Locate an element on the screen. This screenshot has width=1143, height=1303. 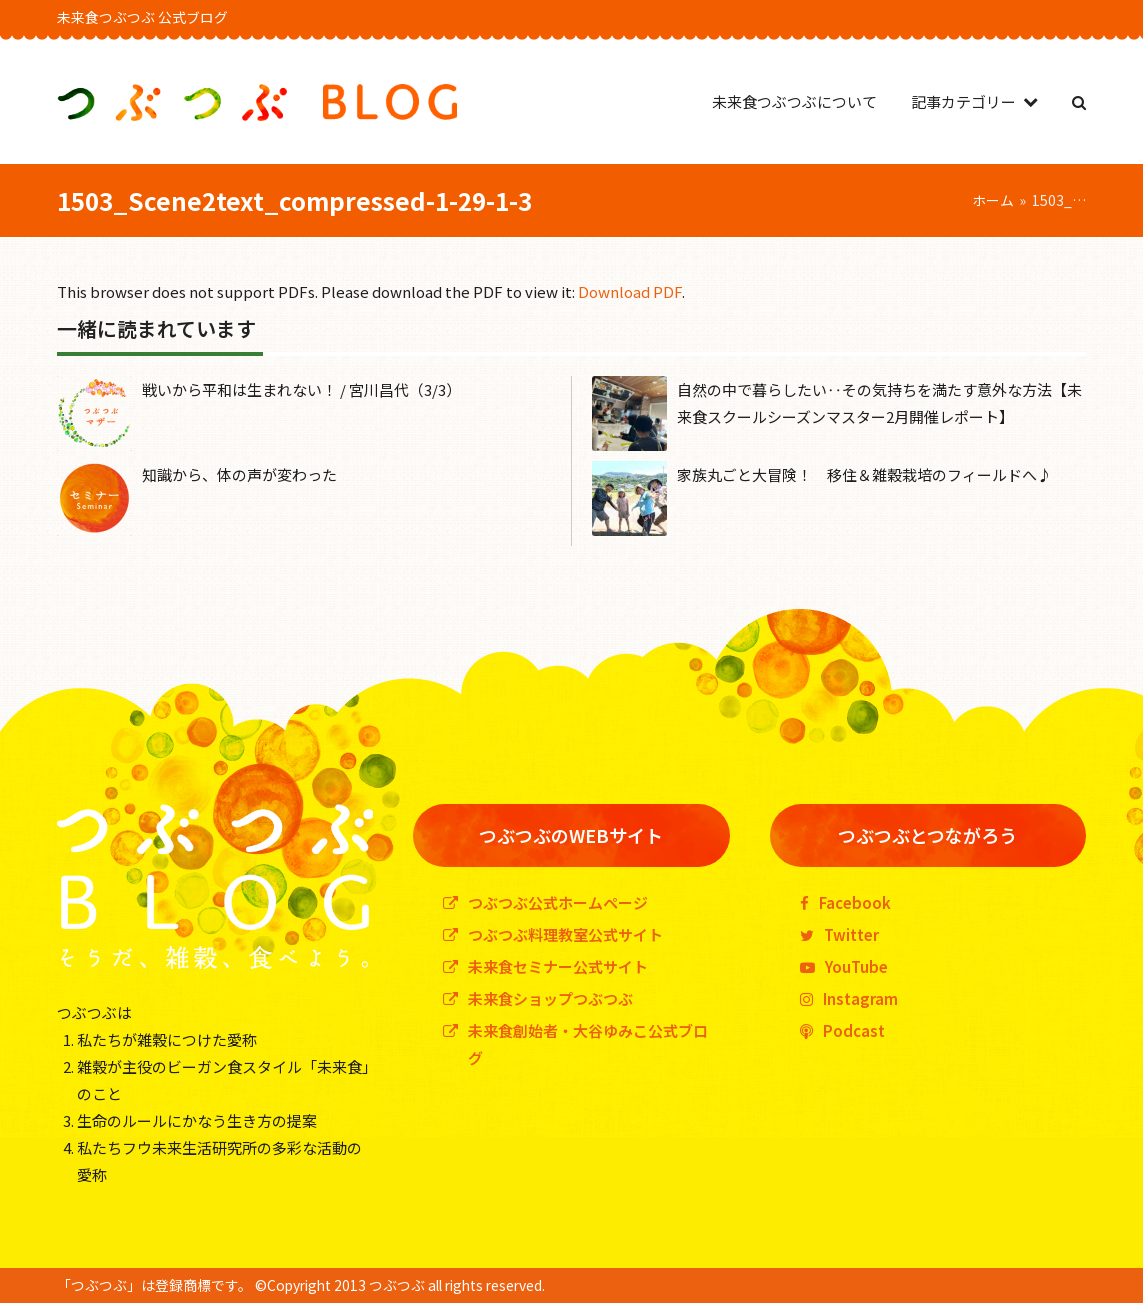
Download PDF is located at coordinates (630, 291).